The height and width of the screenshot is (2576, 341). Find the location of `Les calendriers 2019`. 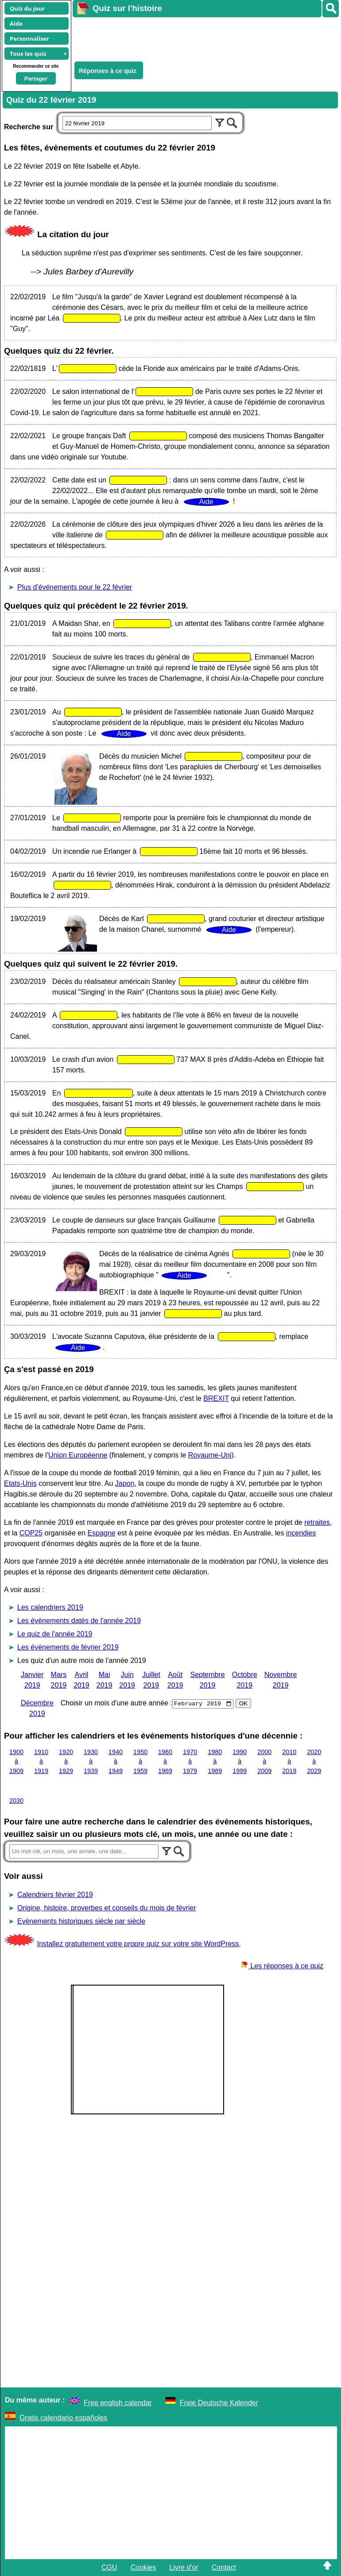

Les calendriers 2019 is located at coordinates (50, 1607).